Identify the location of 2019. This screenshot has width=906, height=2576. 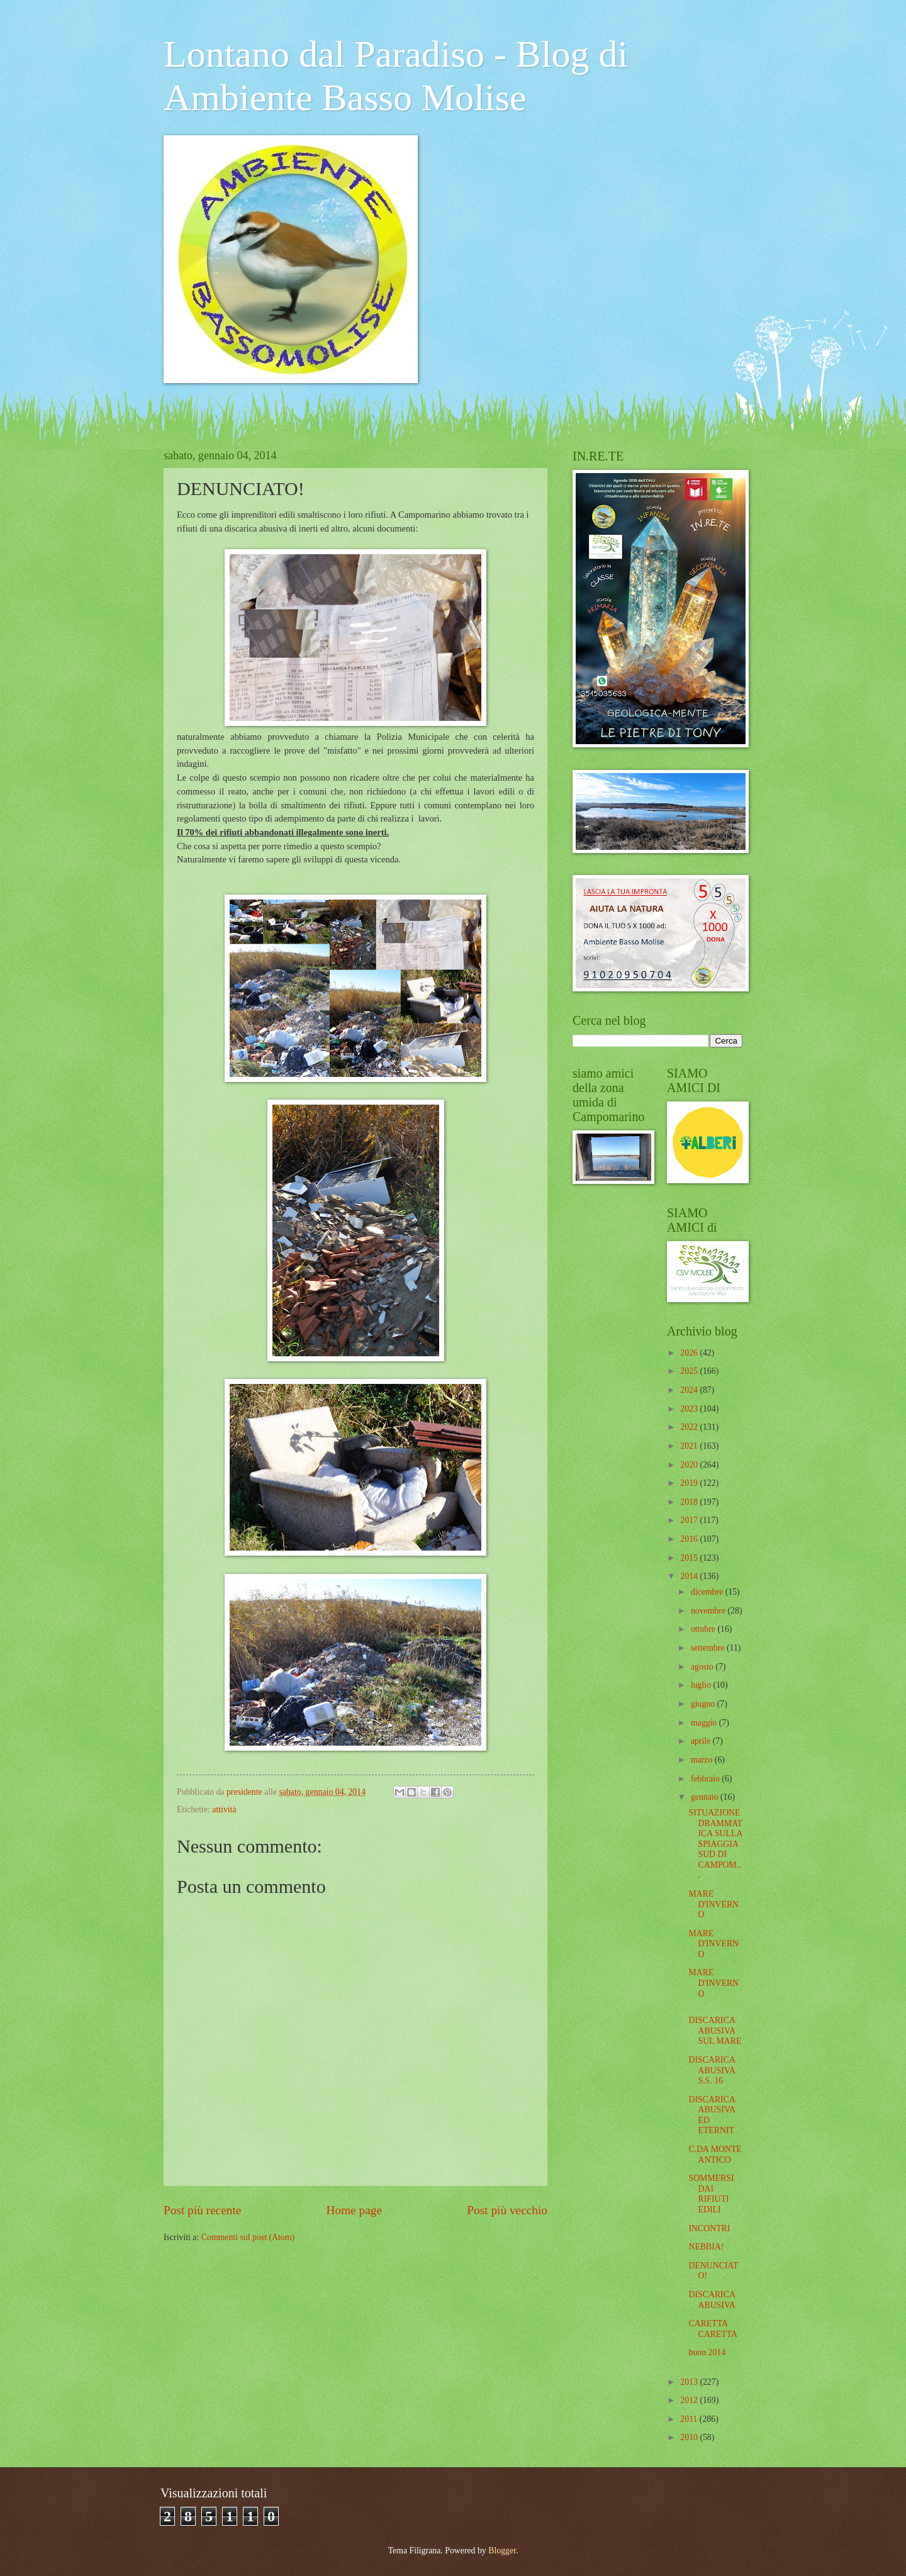
(690, 1483).